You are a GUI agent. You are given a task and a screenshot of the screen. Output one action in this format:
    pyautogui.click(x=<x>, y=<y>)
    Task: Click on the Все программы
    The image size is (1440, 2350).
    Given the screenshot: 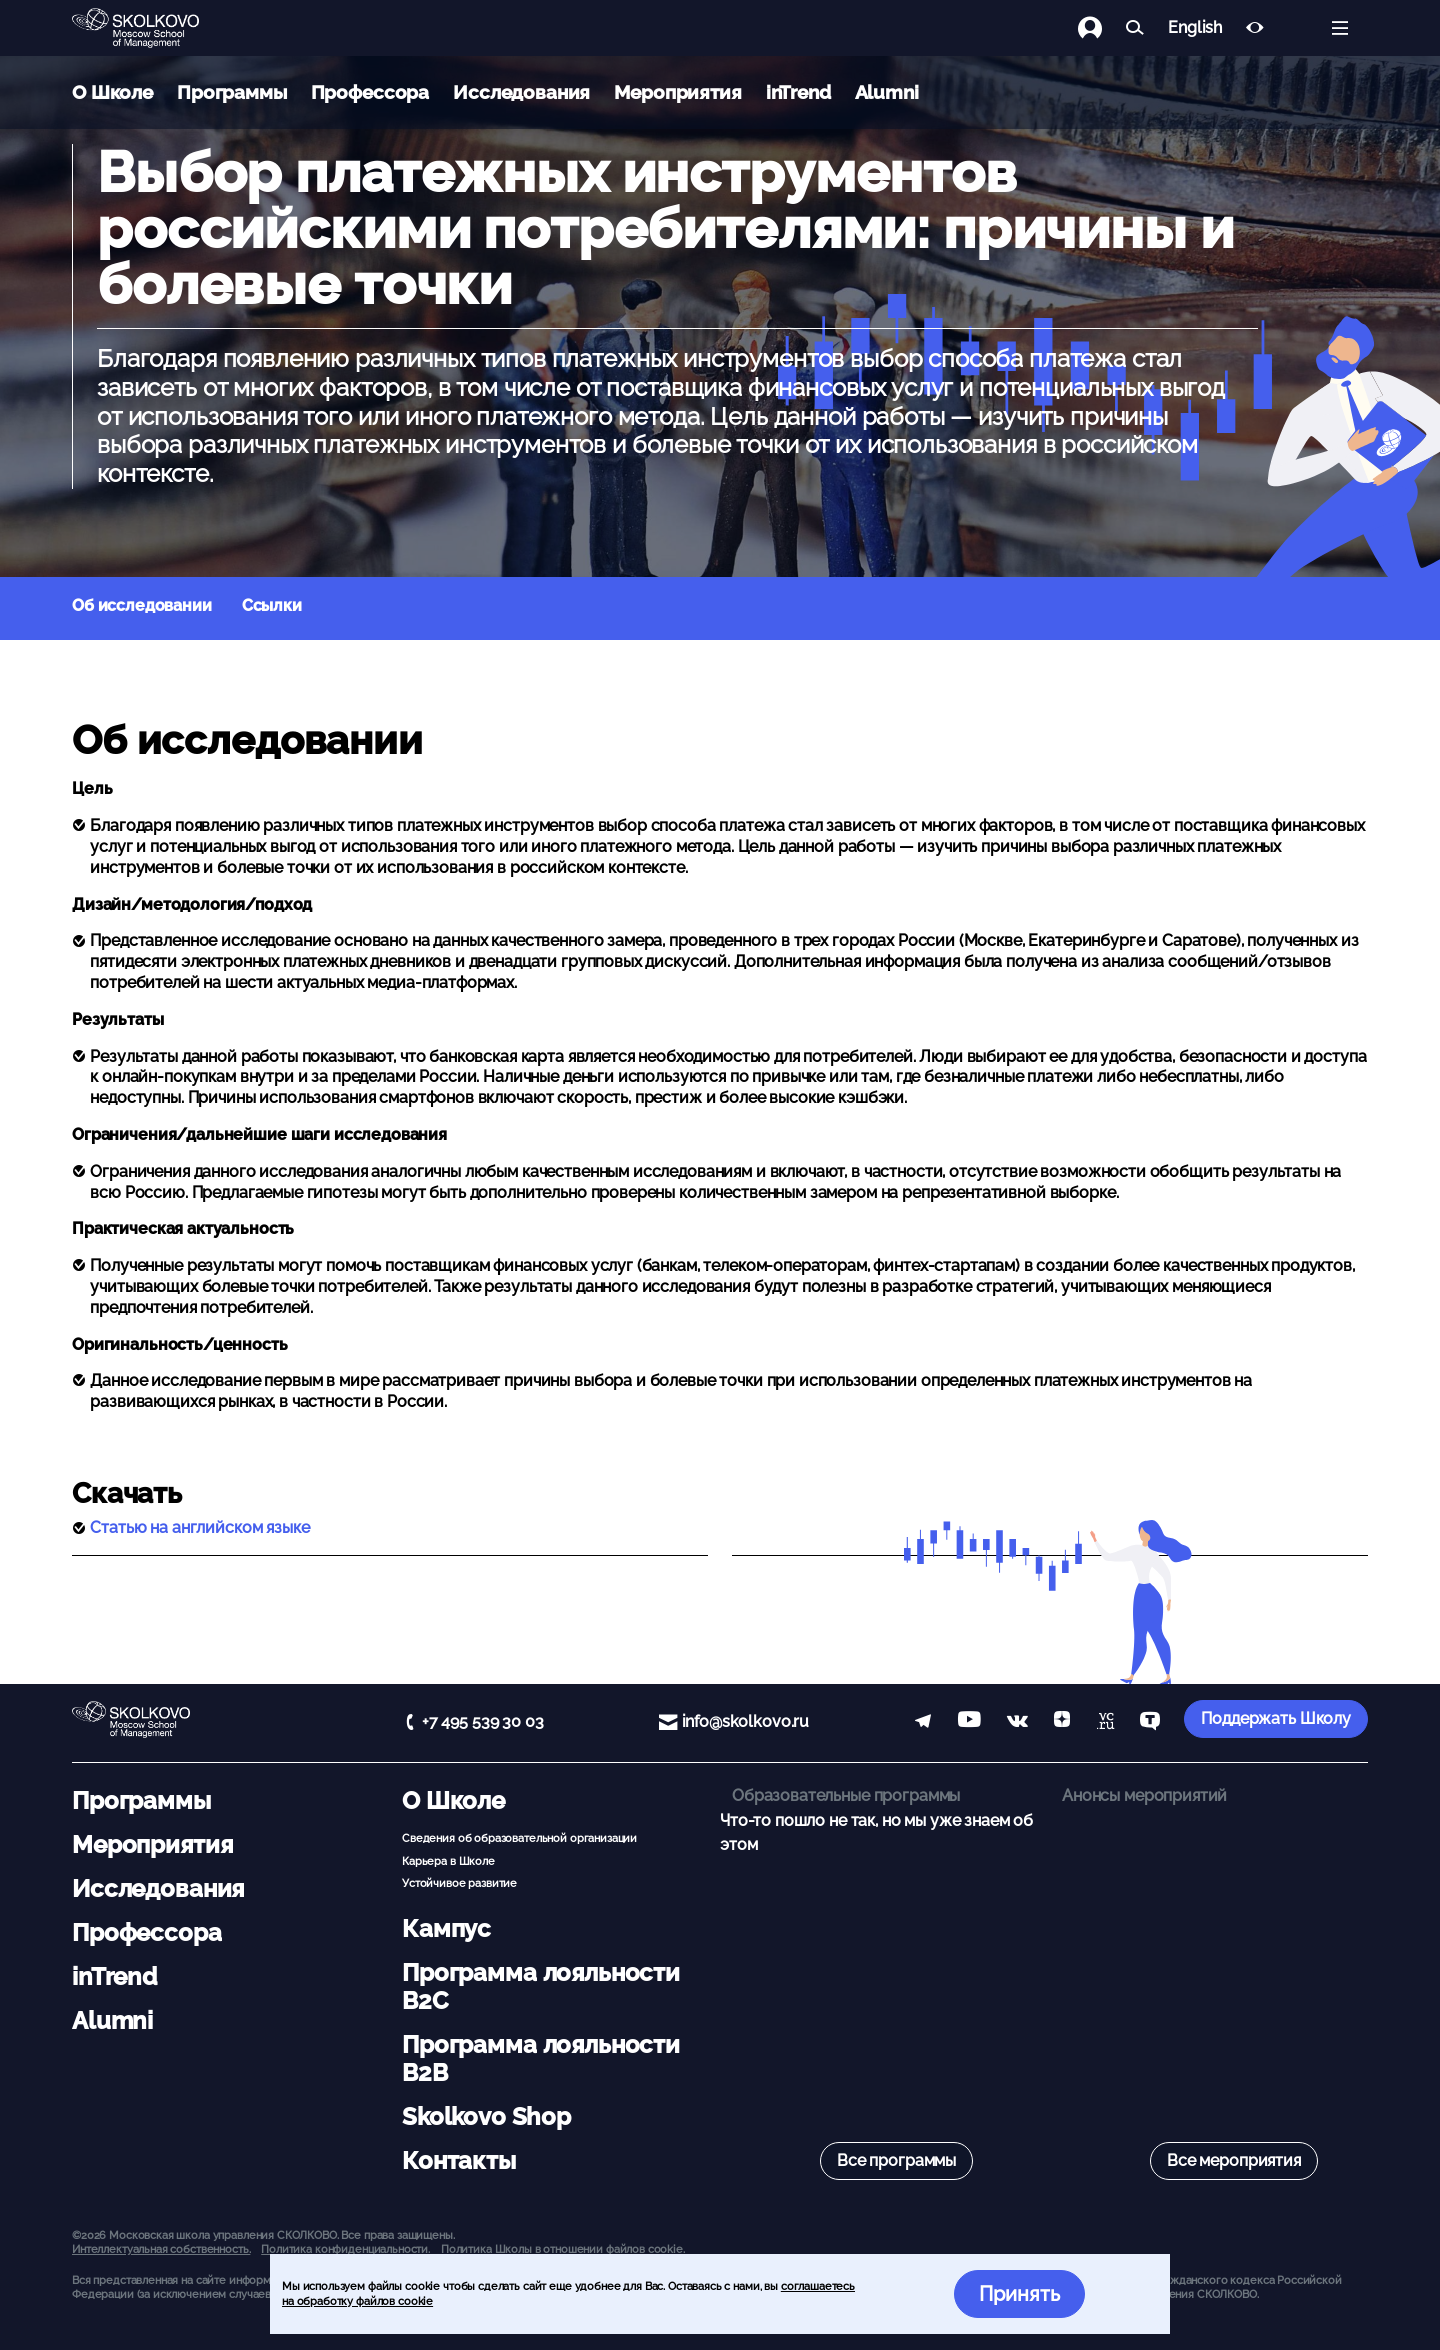 What is the action you would take?
    pyautogui.click(x=896, y=2160)
    